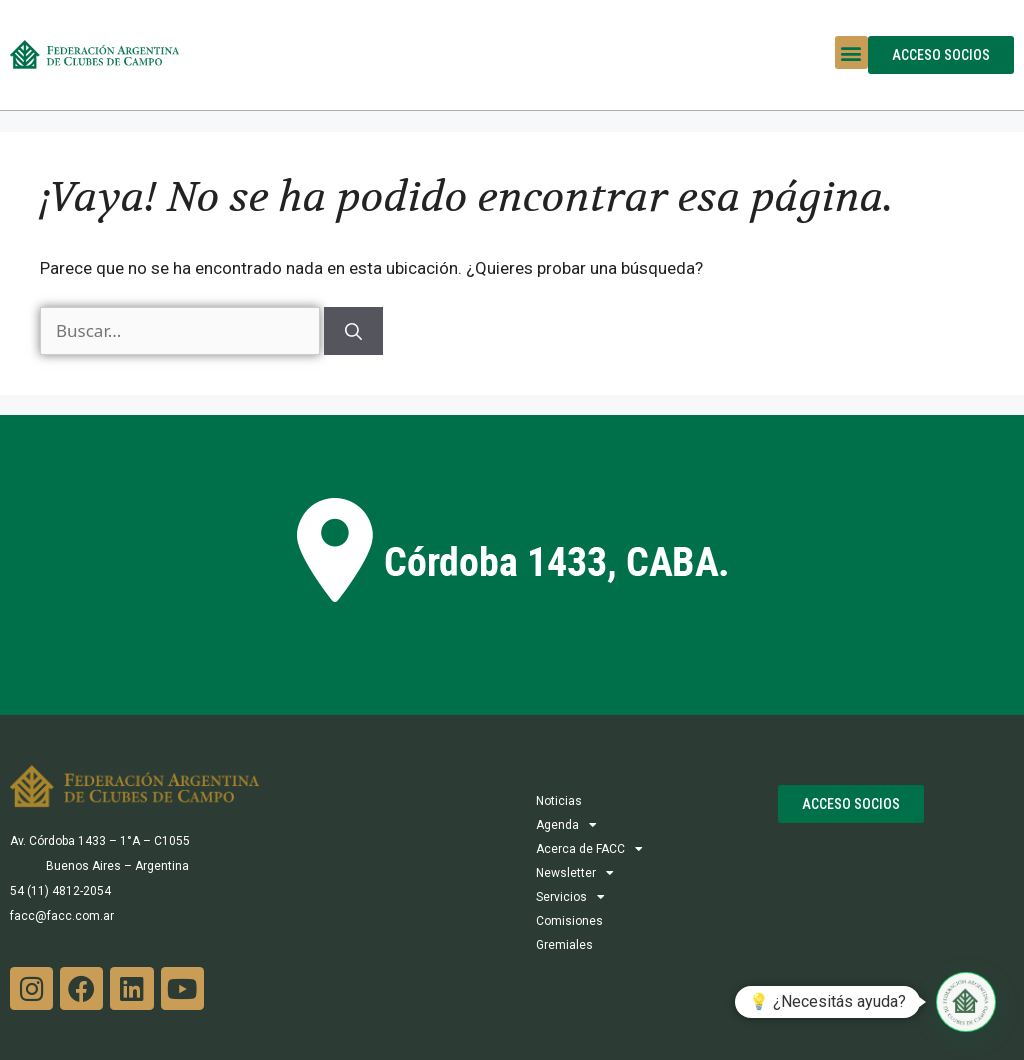 The width and height of the screenshot is (1024, 1060). I want to click on Gremiales, so click(564, 945).